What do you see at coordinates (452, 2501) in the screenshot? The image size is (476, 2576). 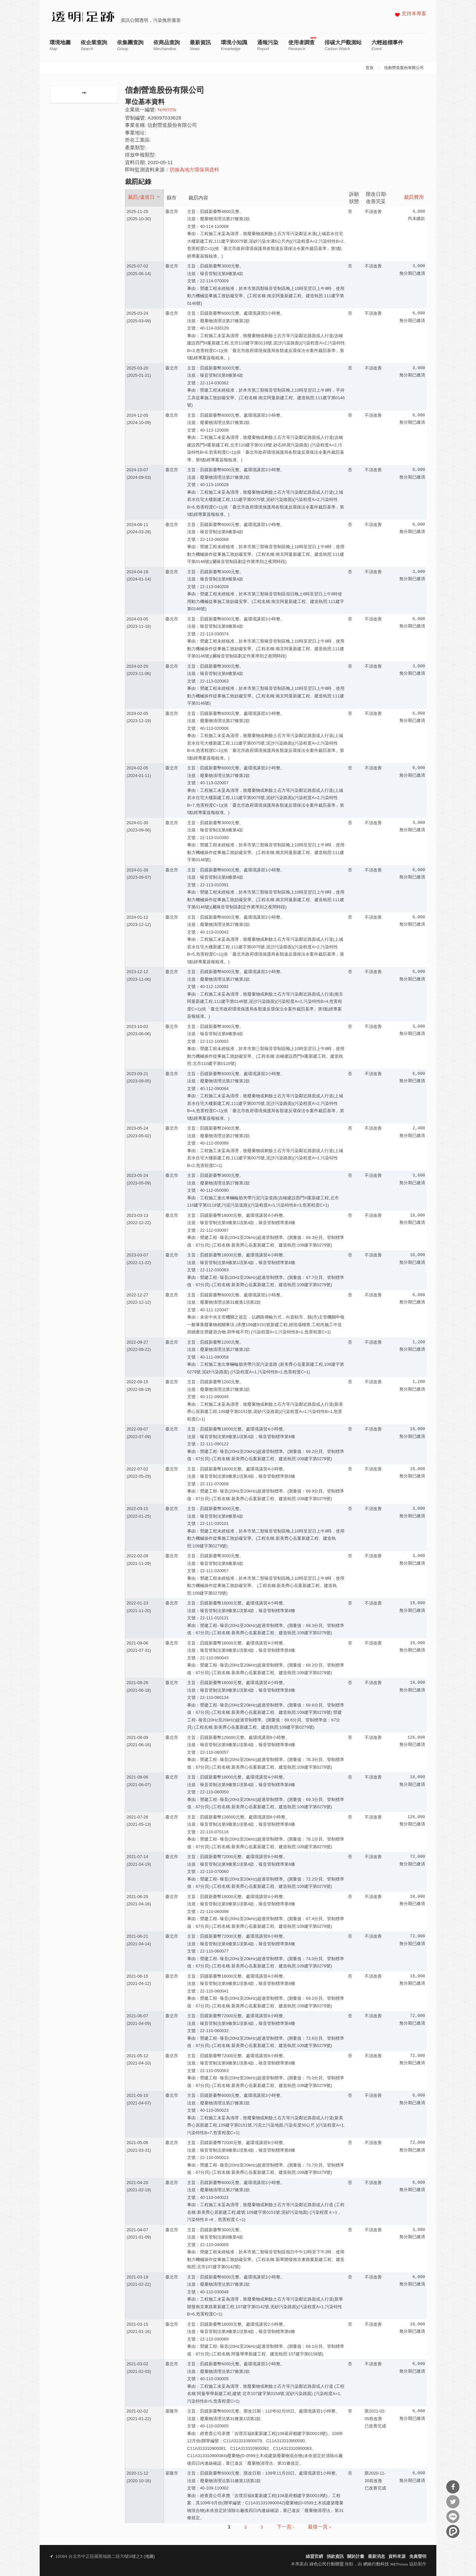 I see `分享到Twitter` at bounding box center [452, 2501].